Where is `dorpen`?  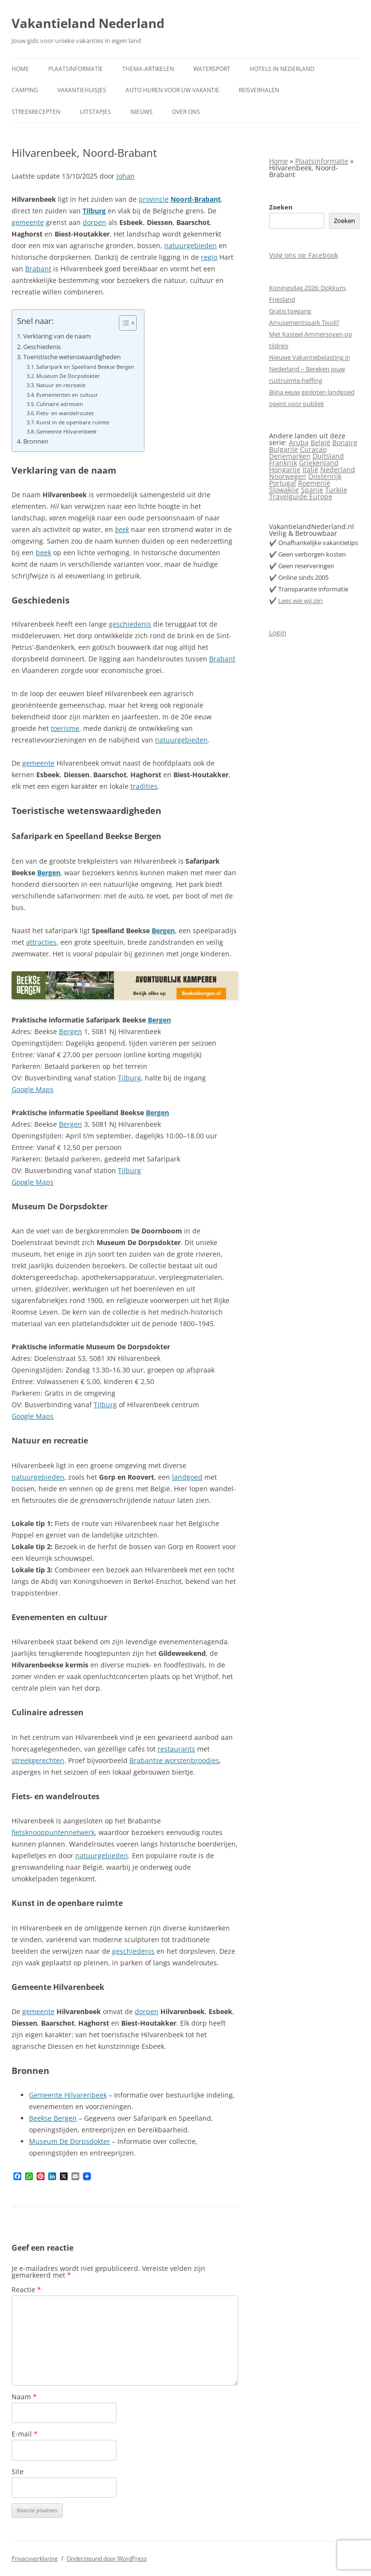 dorpen is located at coordinates (94, 222).